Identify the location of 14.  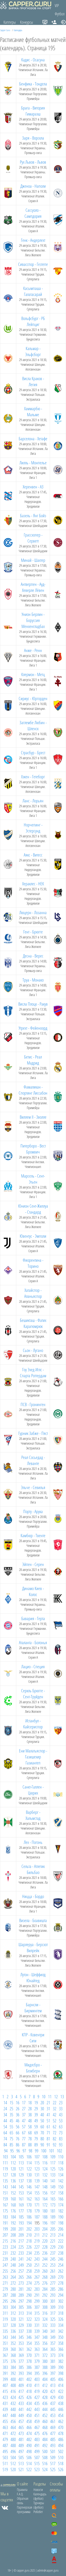
(5, 2102).